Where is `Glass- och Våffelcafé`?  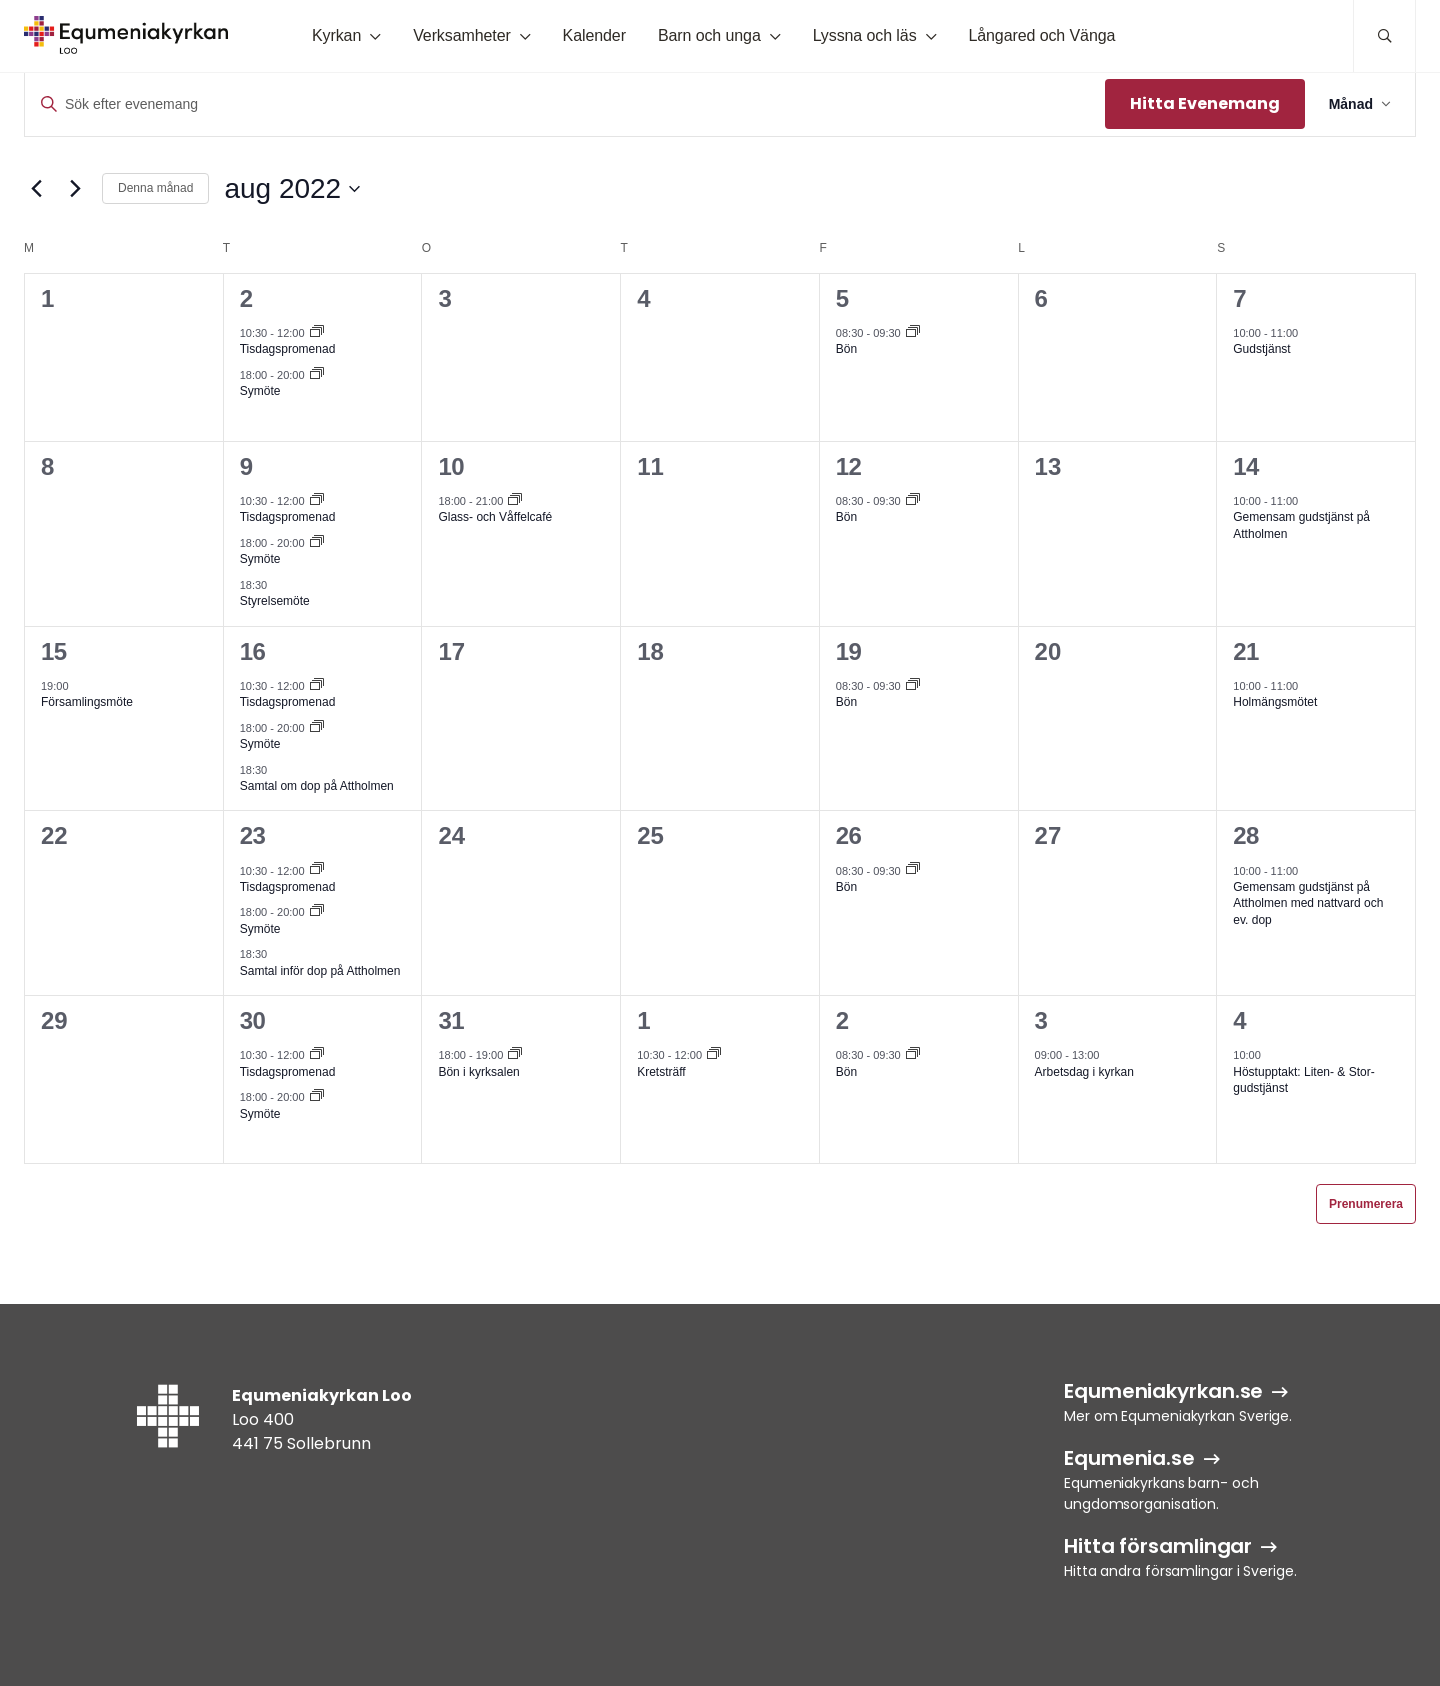
Glass- och Våffelcafé is located at coordinates (495, 517).